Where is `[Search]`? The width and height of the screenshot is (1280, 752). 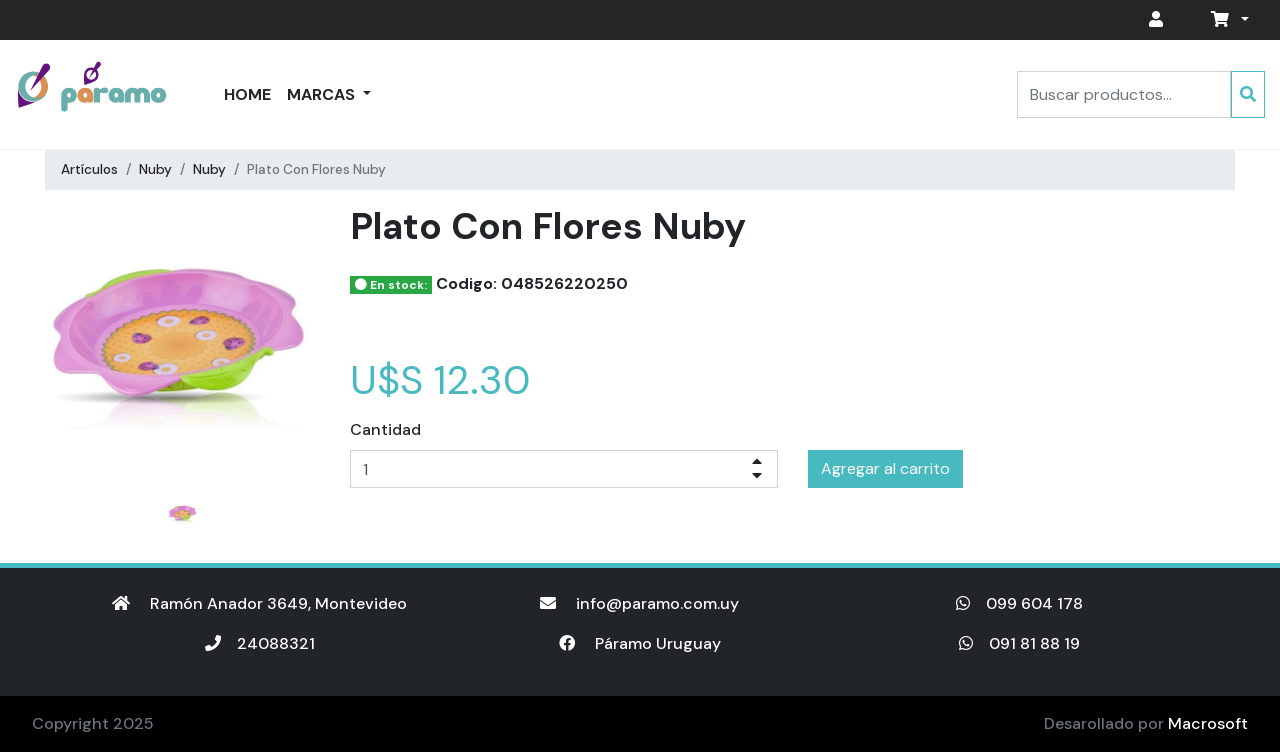
[Search] is located at coordinates (1124, 94).